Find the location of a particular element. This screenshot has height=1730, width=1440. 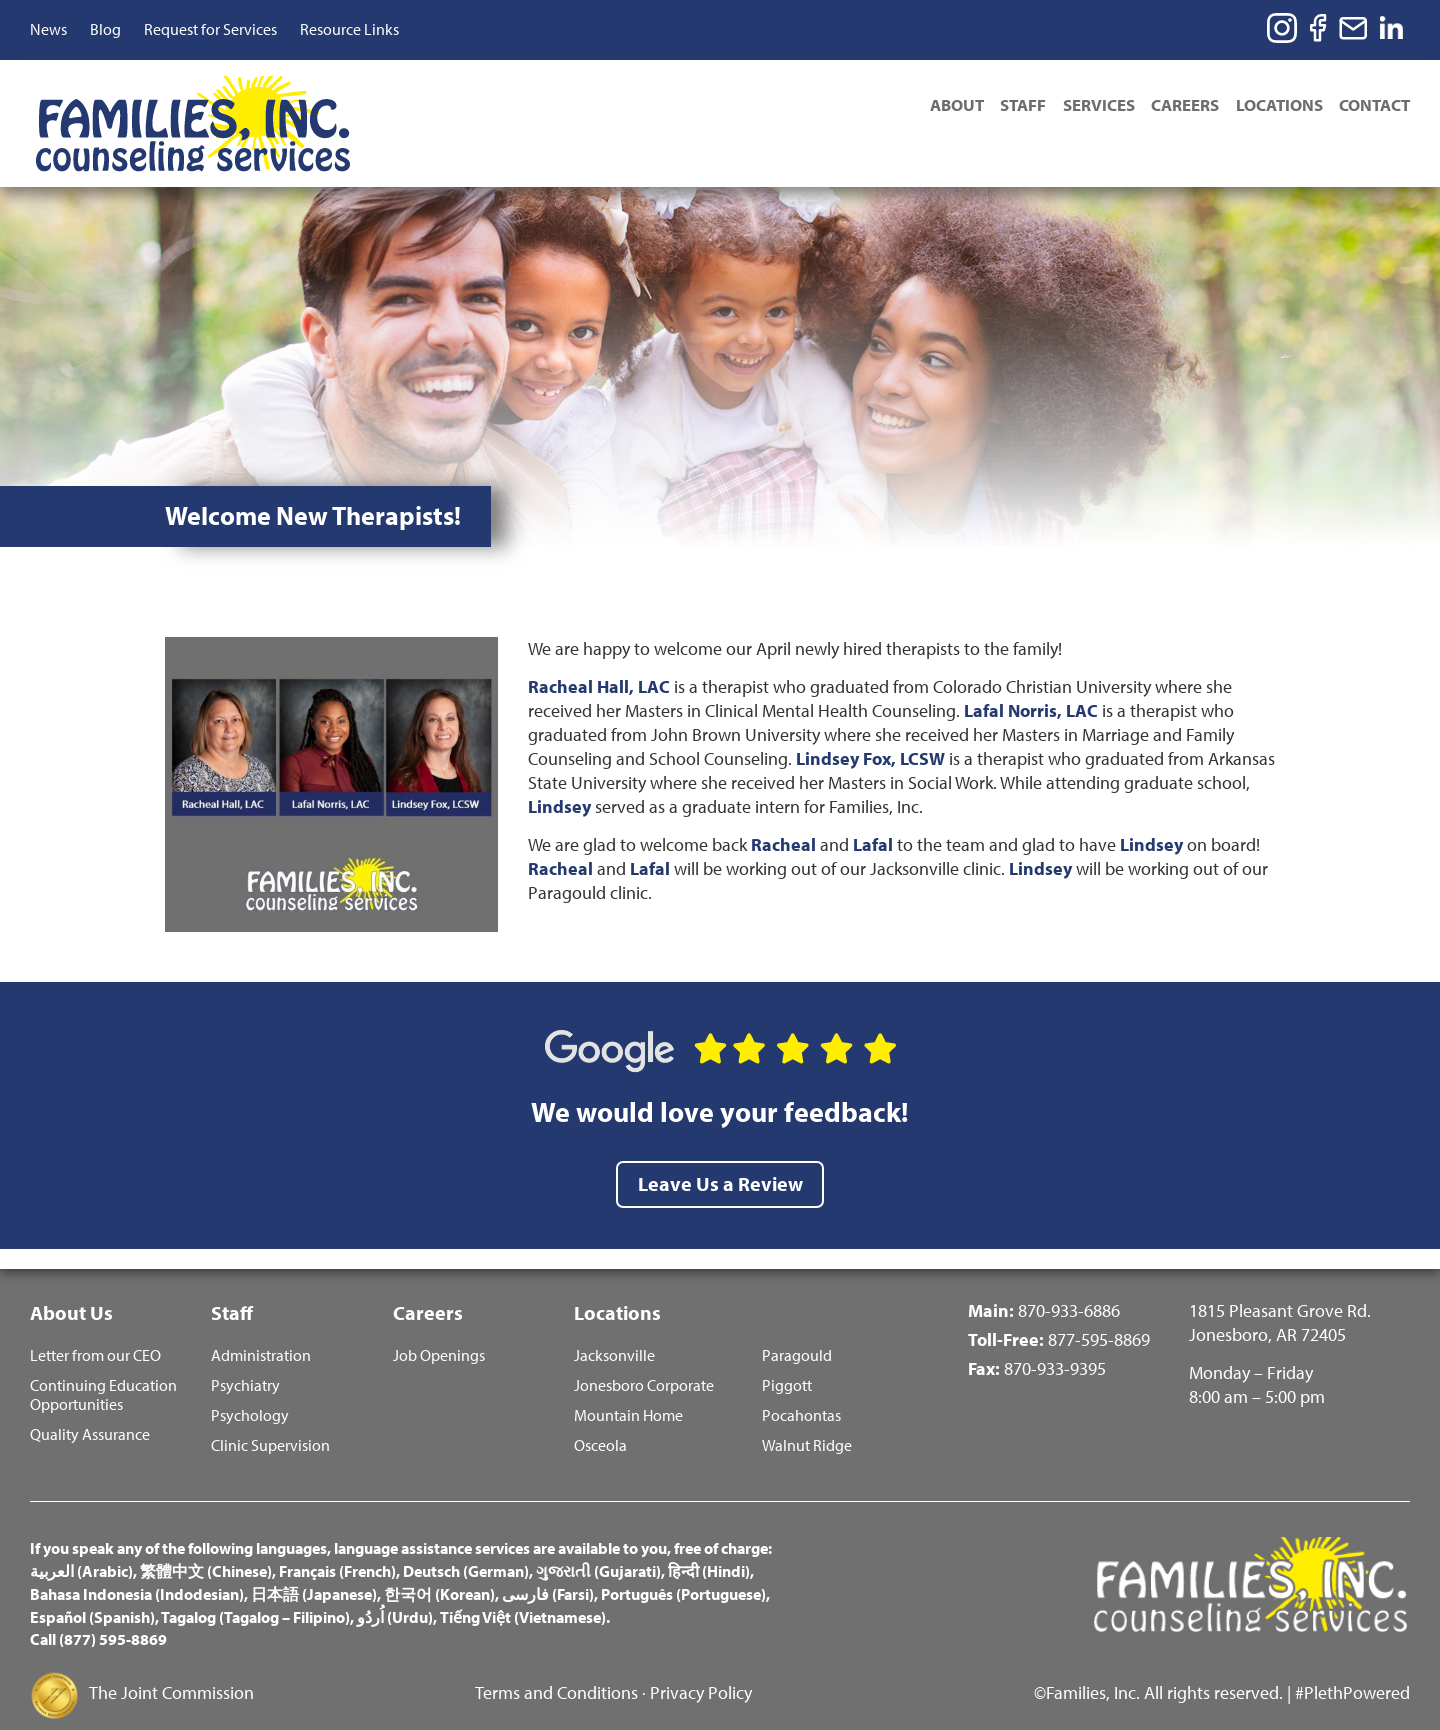

Español (Spanish) is located at coordinates (92, 1596).